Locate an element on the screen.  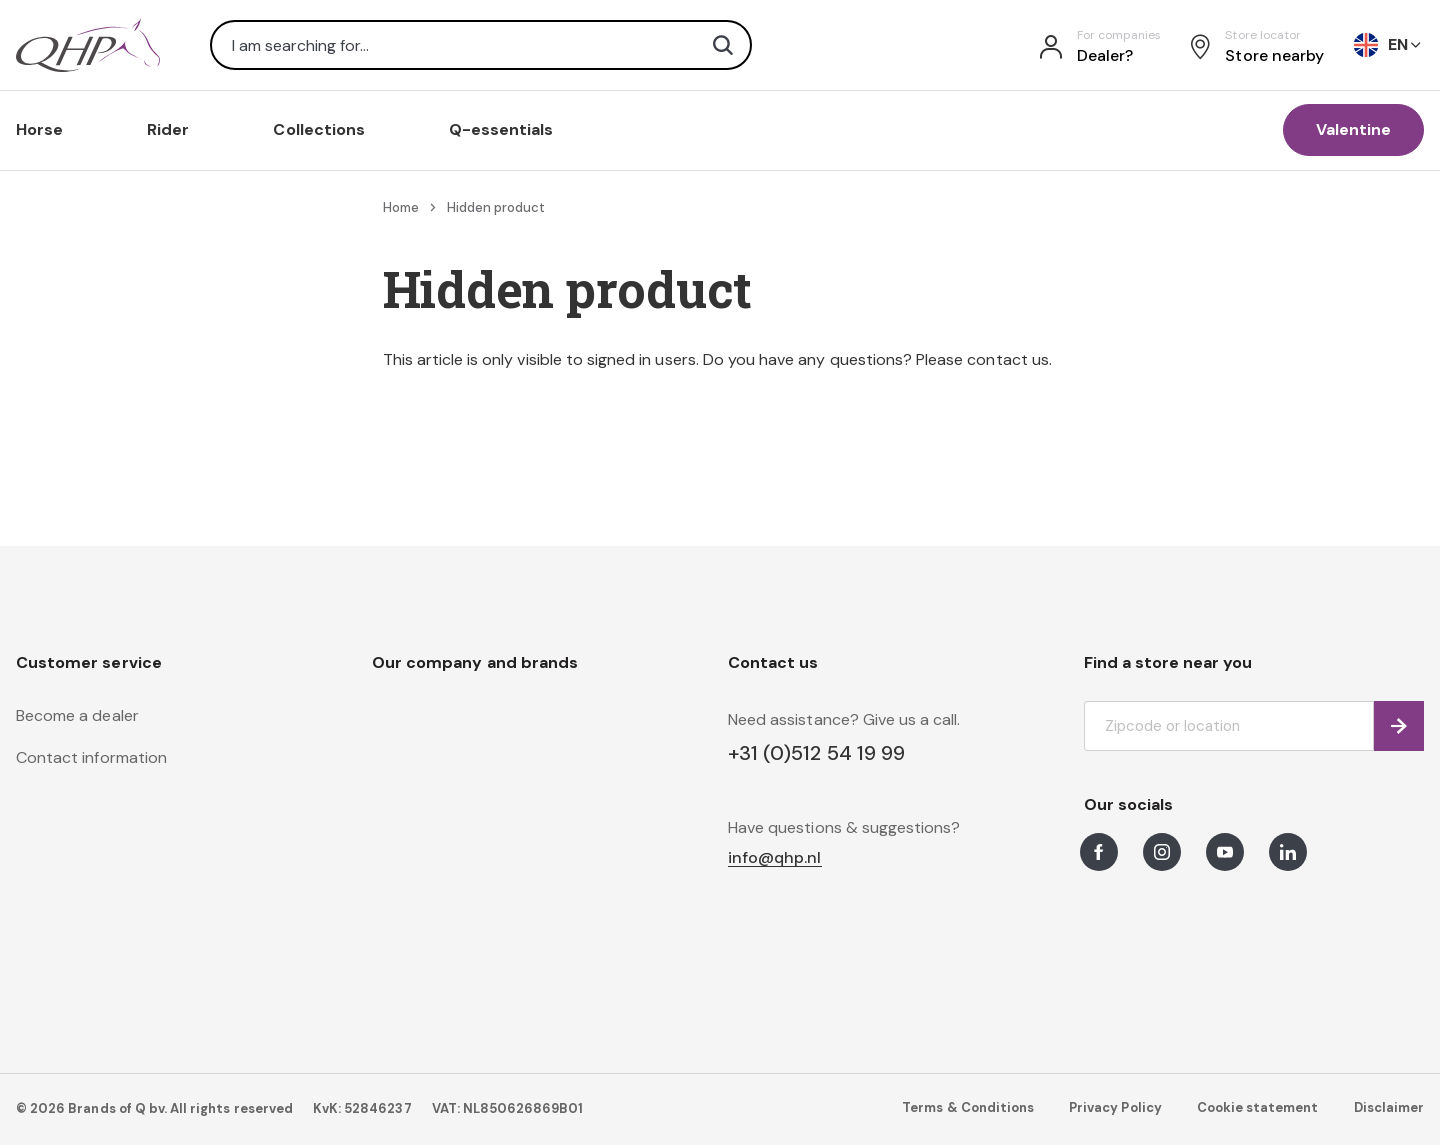
Disclaimer is located at coordinates (1389, 1107).